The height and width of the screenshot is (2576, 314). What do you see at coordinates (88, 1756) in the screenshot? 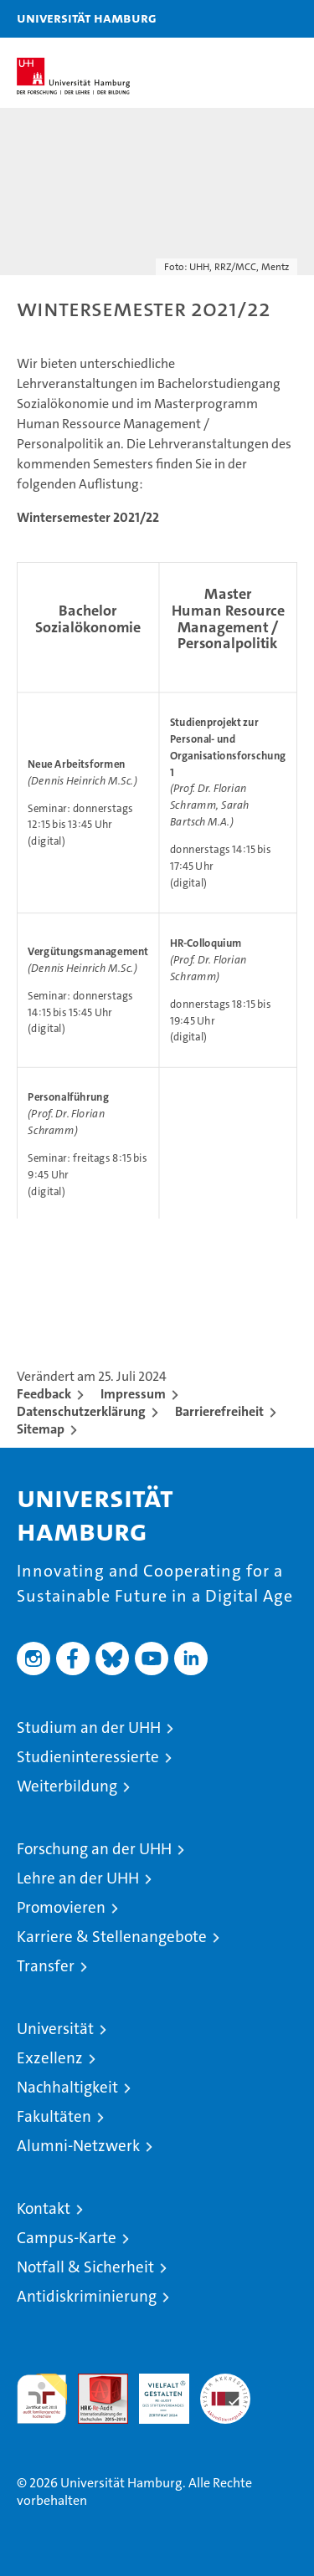
I see `Studieninteressierte` at bounding box center [88, 1756].